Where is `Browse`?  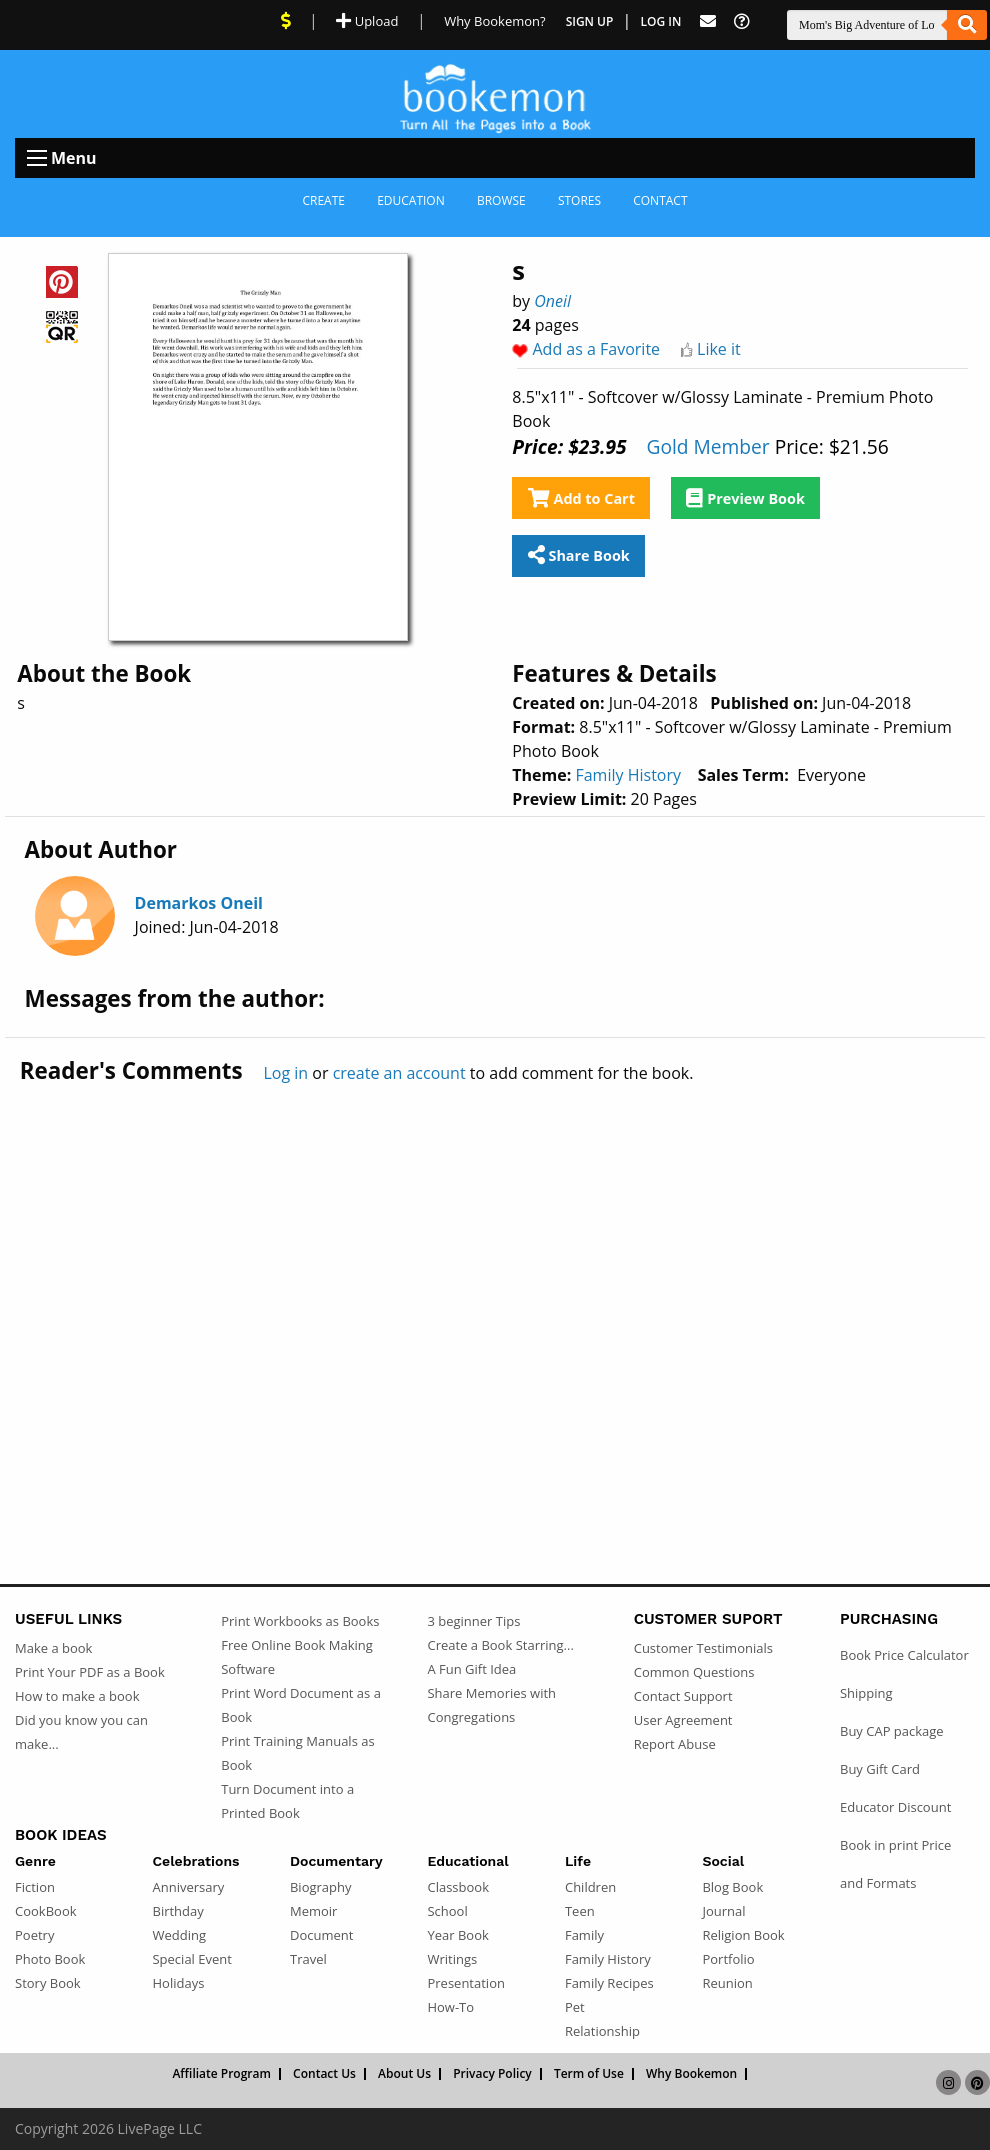 Browse is located at coordinates (501, 200).